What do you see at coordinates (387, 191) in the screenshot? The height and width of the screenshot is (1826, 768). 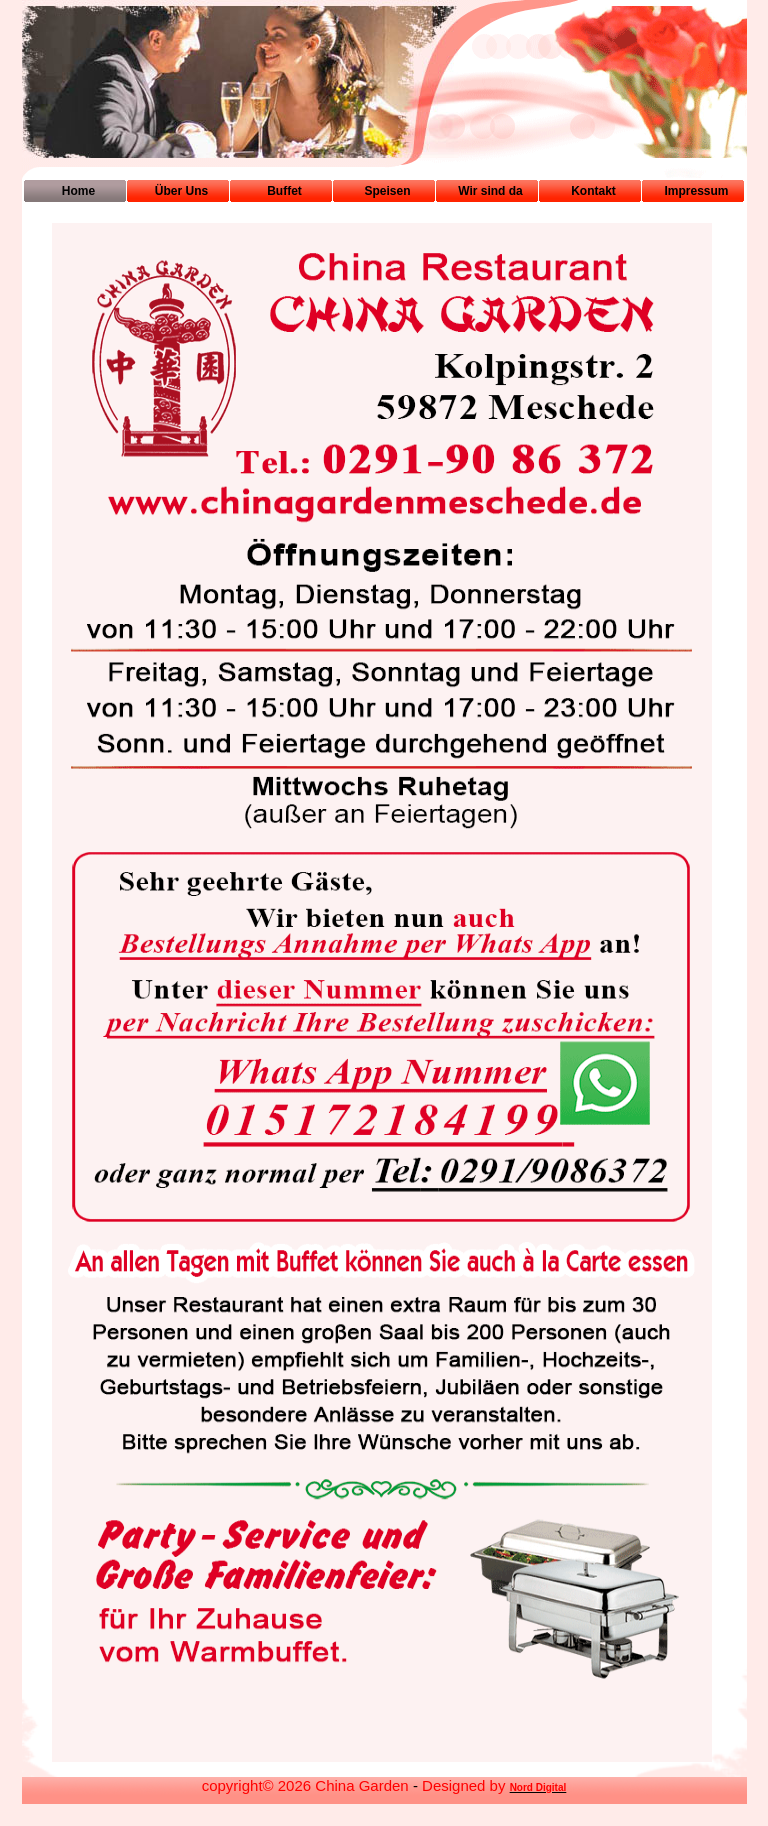 I see `Speisen` at bounding box center [387, 191].